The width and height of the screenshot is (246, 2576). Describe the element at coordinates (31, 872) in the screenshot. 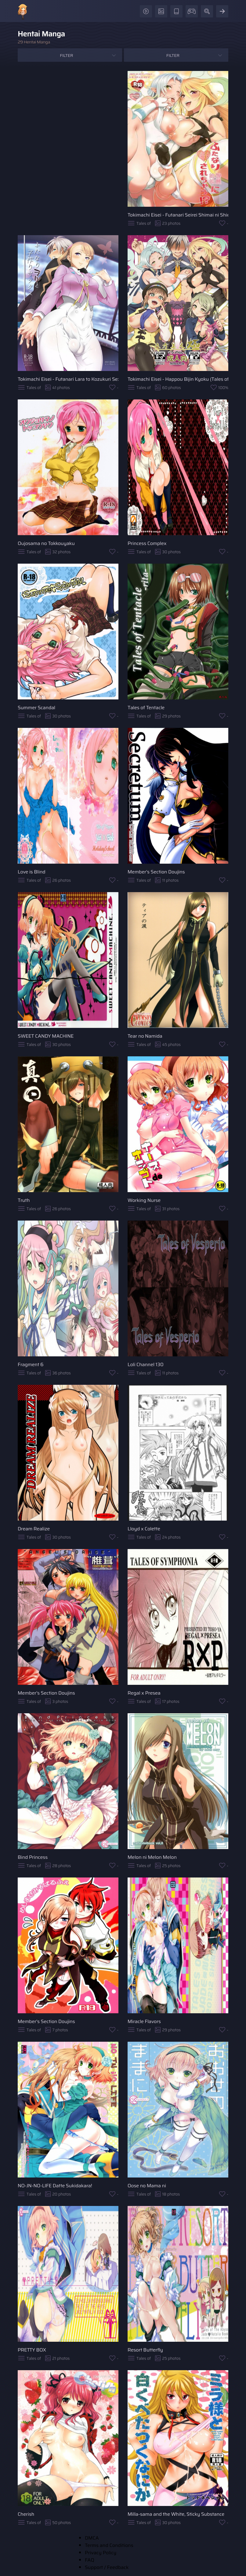

I see `Love is Blind` at that location.